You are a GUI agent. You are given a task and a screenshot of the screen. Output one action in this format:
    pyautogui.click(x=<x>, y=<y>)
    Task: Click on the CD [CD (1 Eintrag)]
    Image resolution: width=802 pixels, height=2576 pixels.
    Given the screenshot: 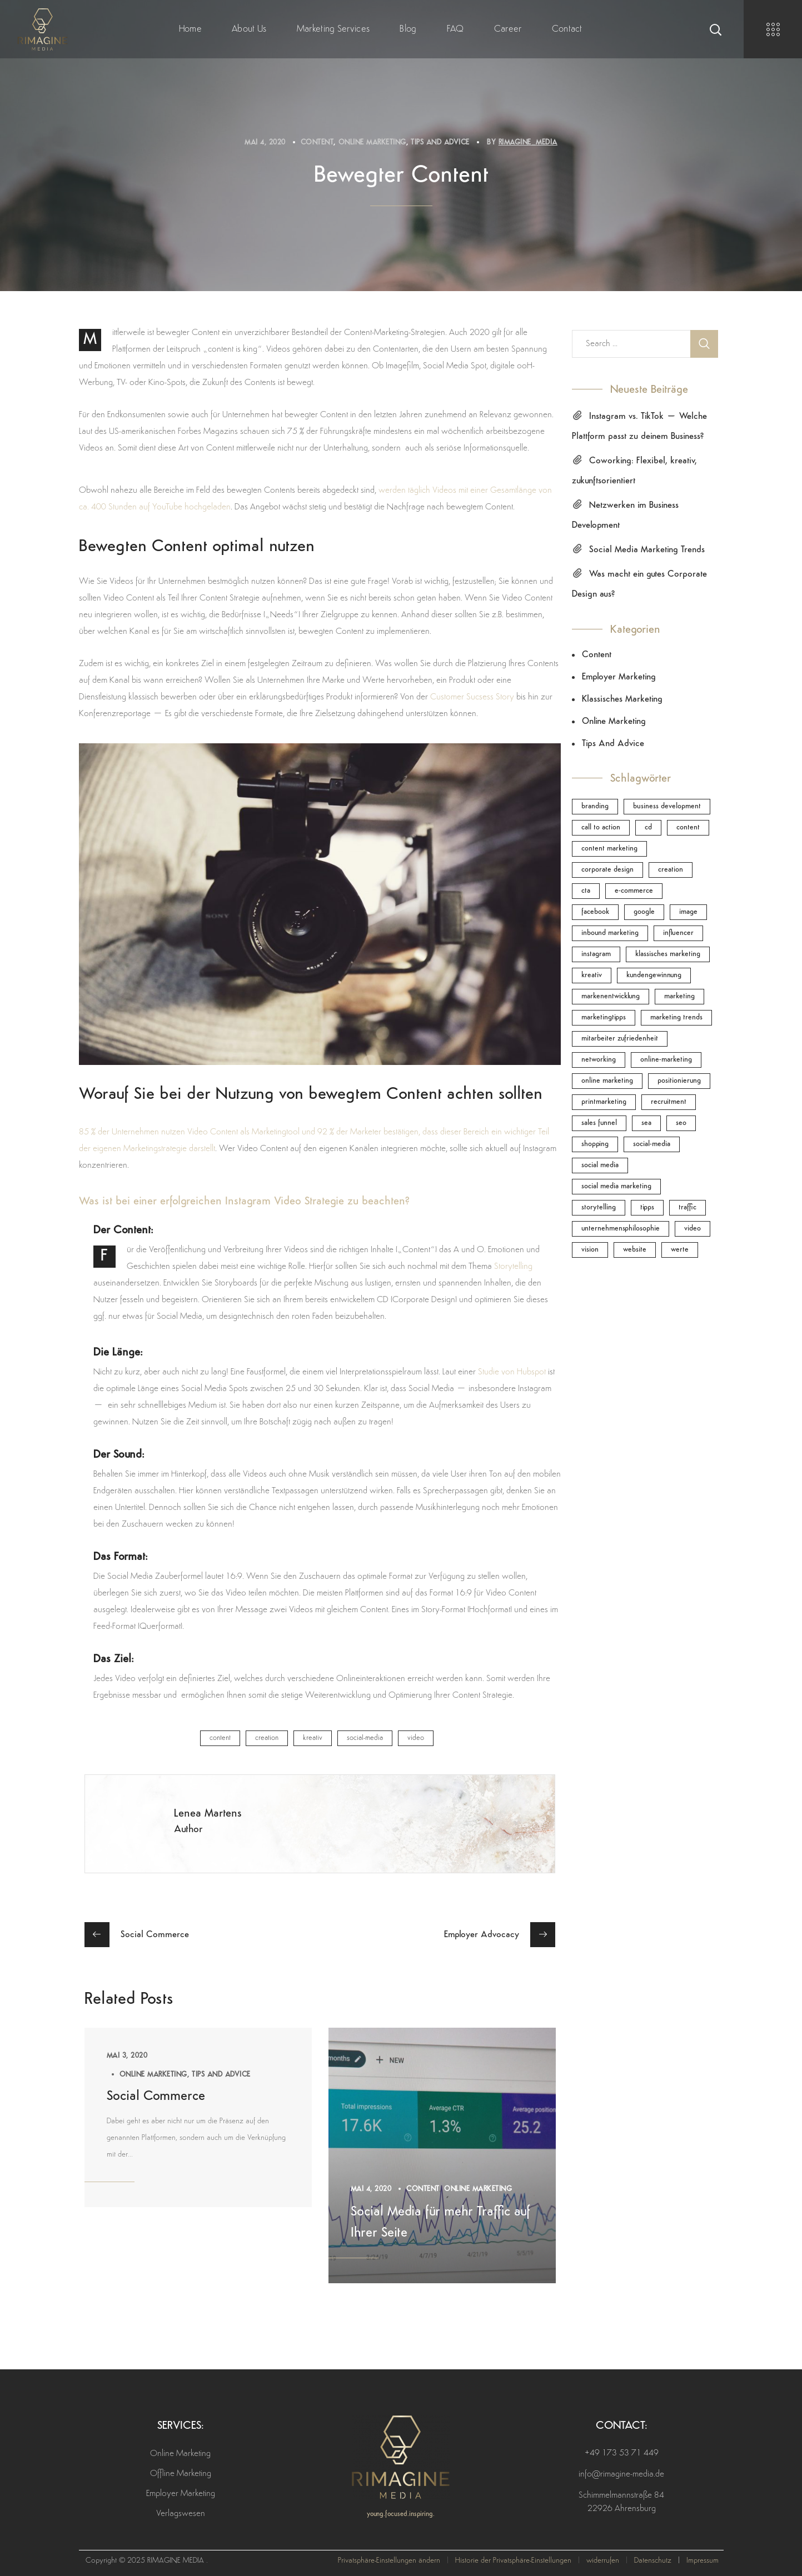 What is the action you would take?
    pyautogui.click(x=648, y=827)
    